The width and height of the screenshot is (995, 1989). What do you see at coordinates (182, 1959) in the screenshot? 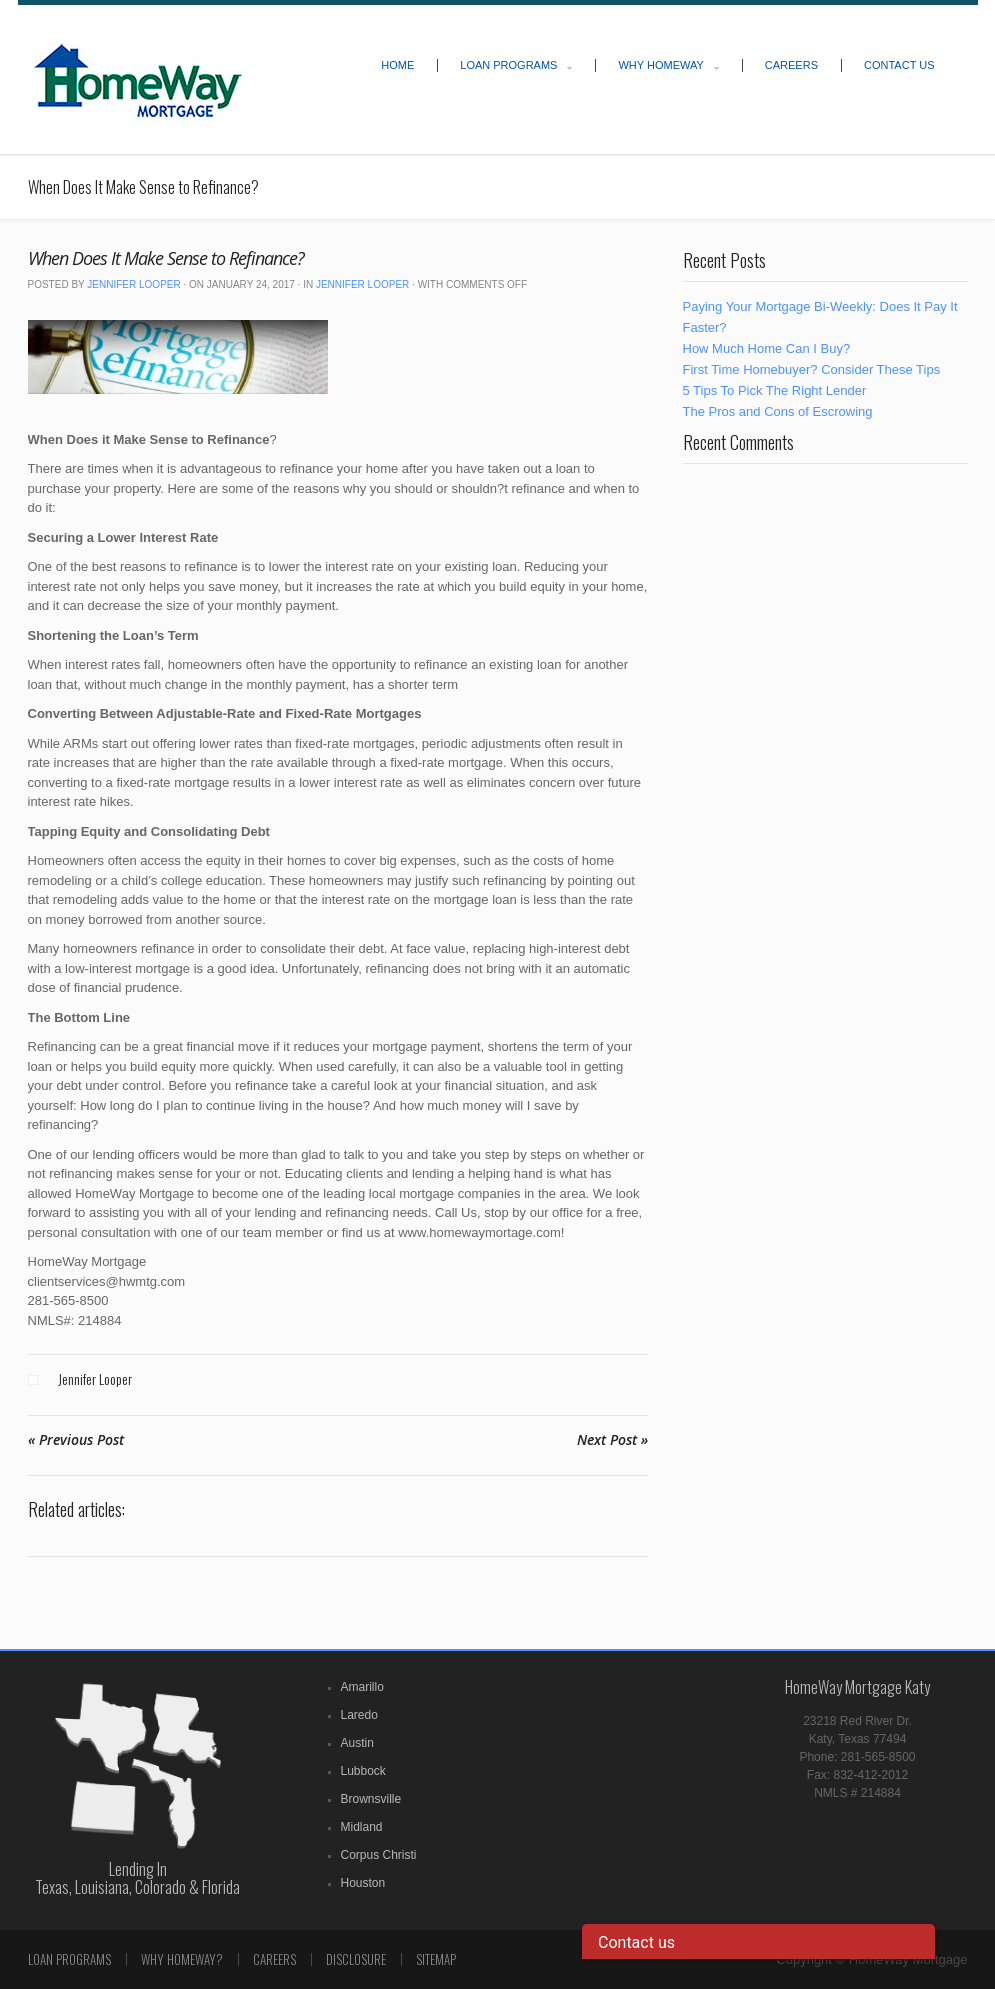
I see `Why Homeway?` at bounding box center [182, 1959].